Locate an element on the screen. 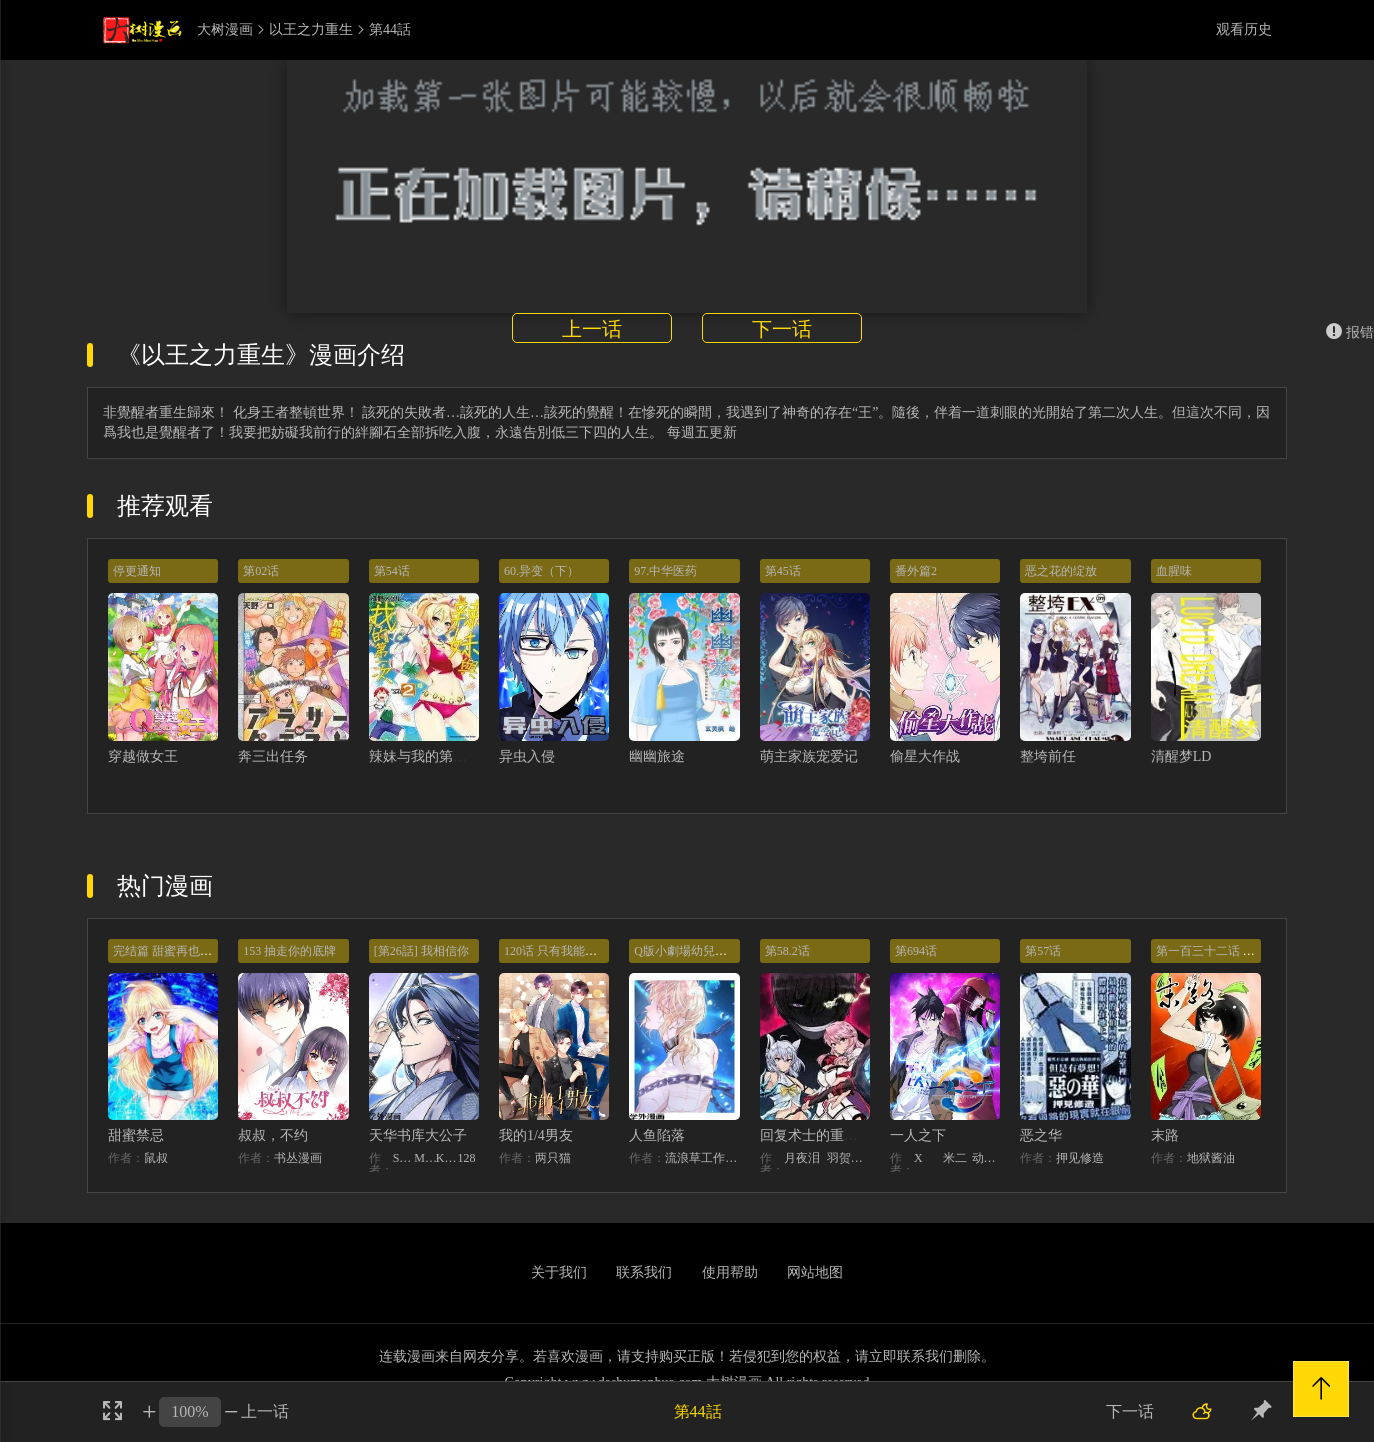  60.异变（下） is located at coordinates (541, 571).